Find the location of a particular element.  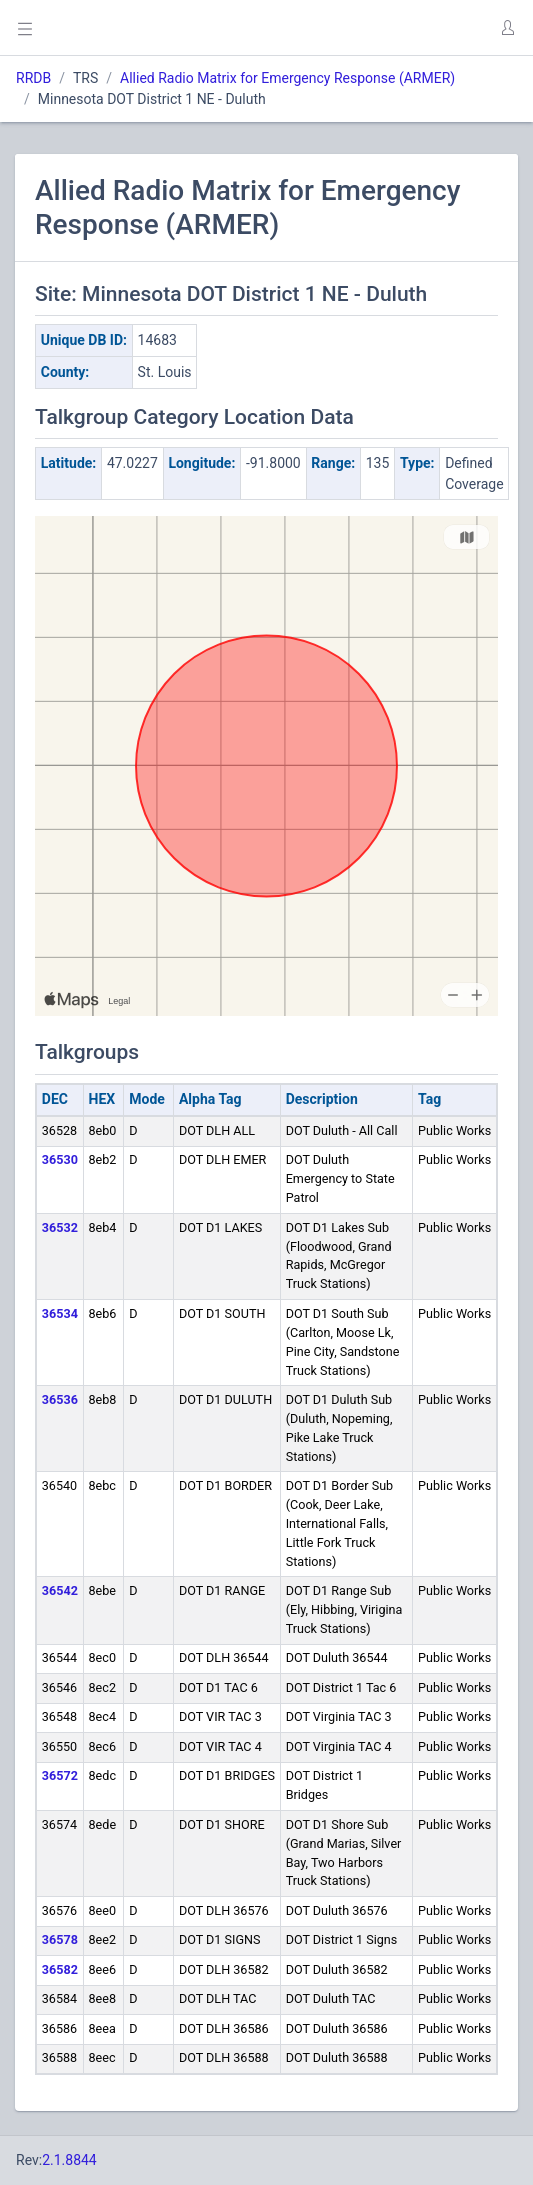

36536 is located at coordinates (60, 1399).